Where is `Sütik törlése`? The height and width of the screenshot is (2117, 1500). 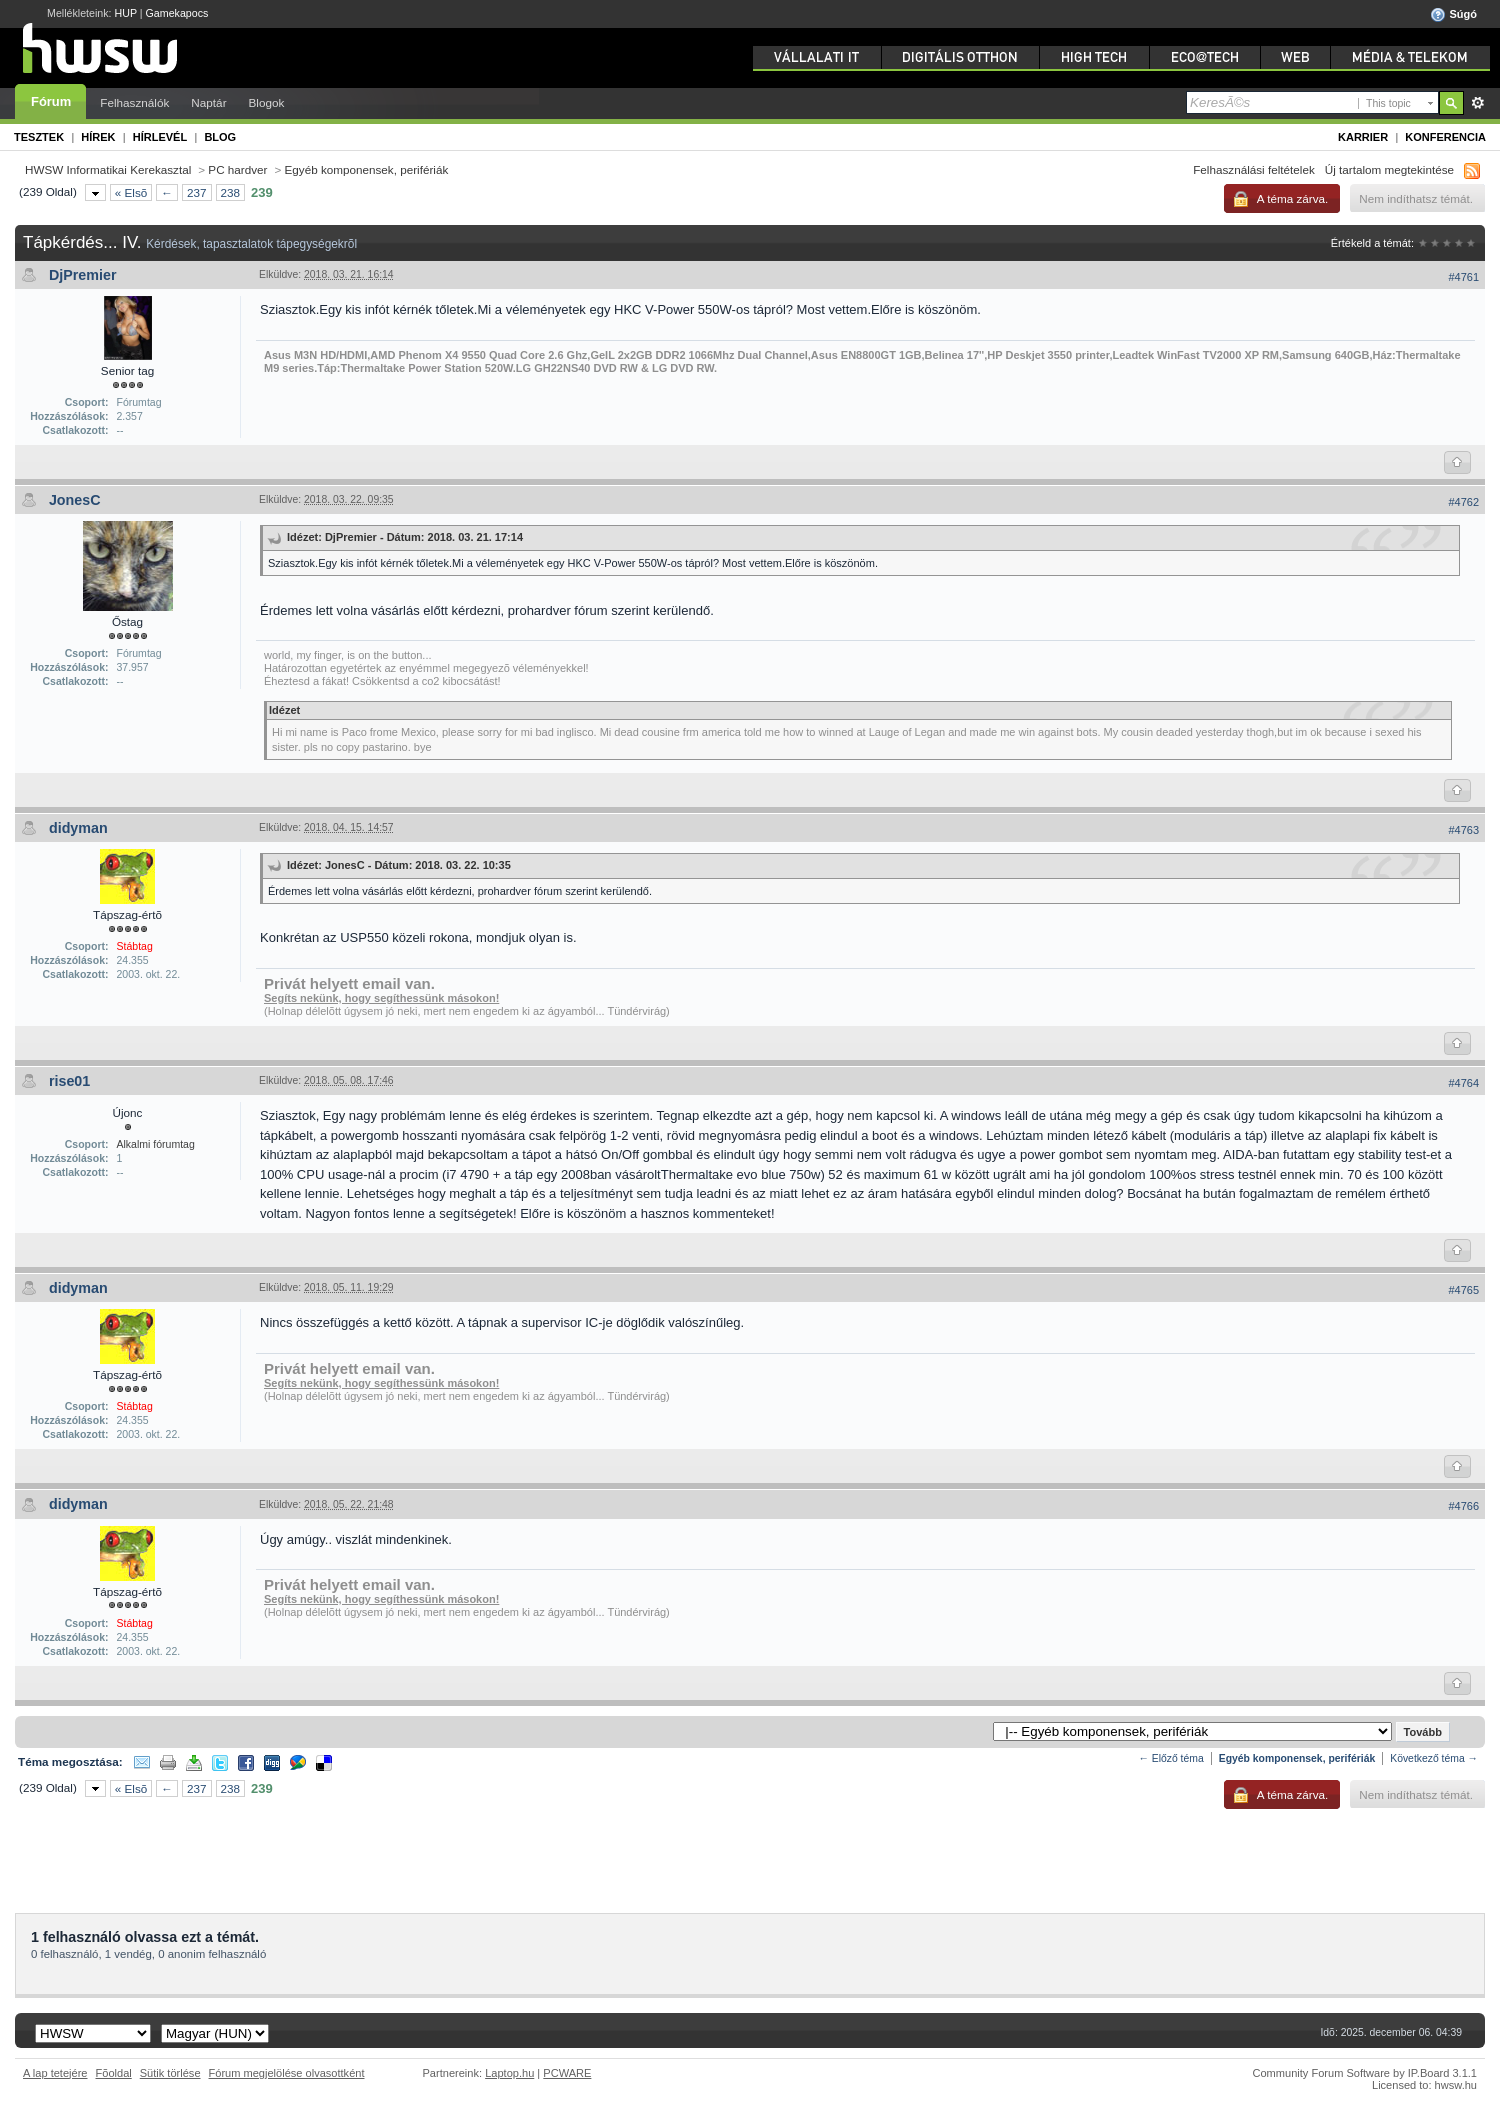 Sütik törlése is located at coordinates (170, 2073).